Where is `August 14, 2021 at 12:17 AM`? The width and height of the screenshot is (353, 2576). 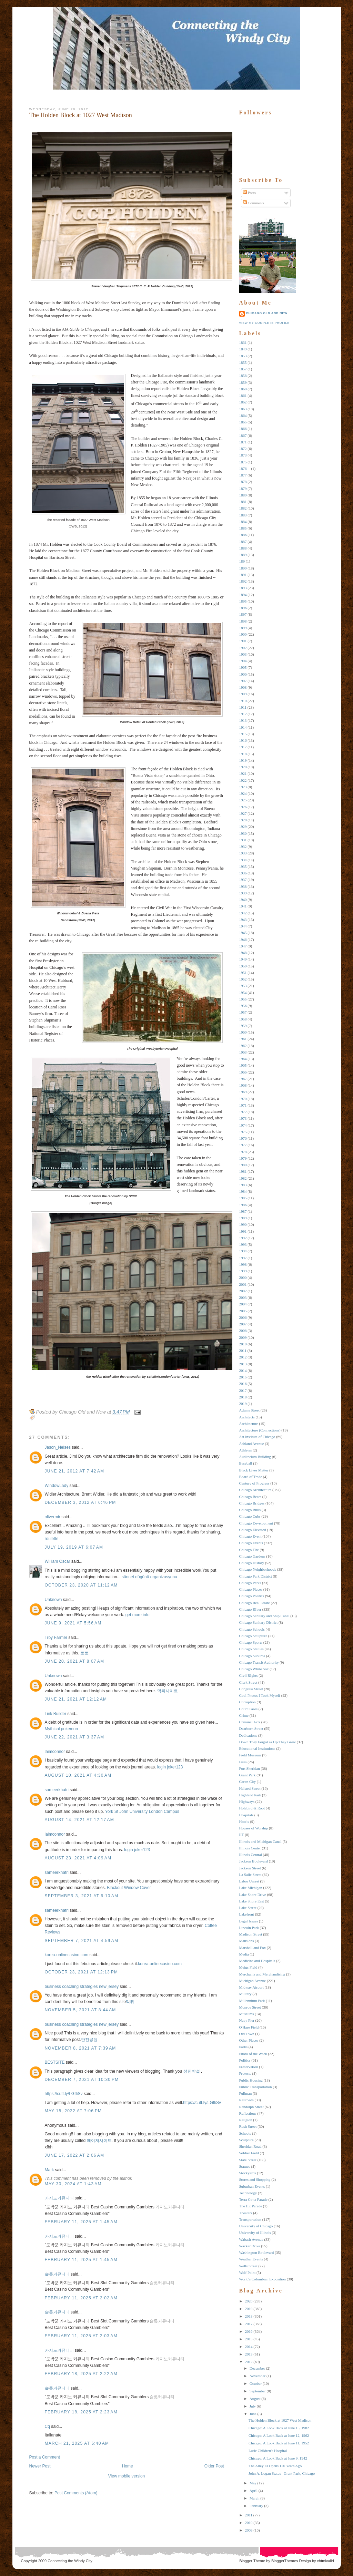
August 14, 2021 at 12:17 AM is located at coordinates (79, 1819).